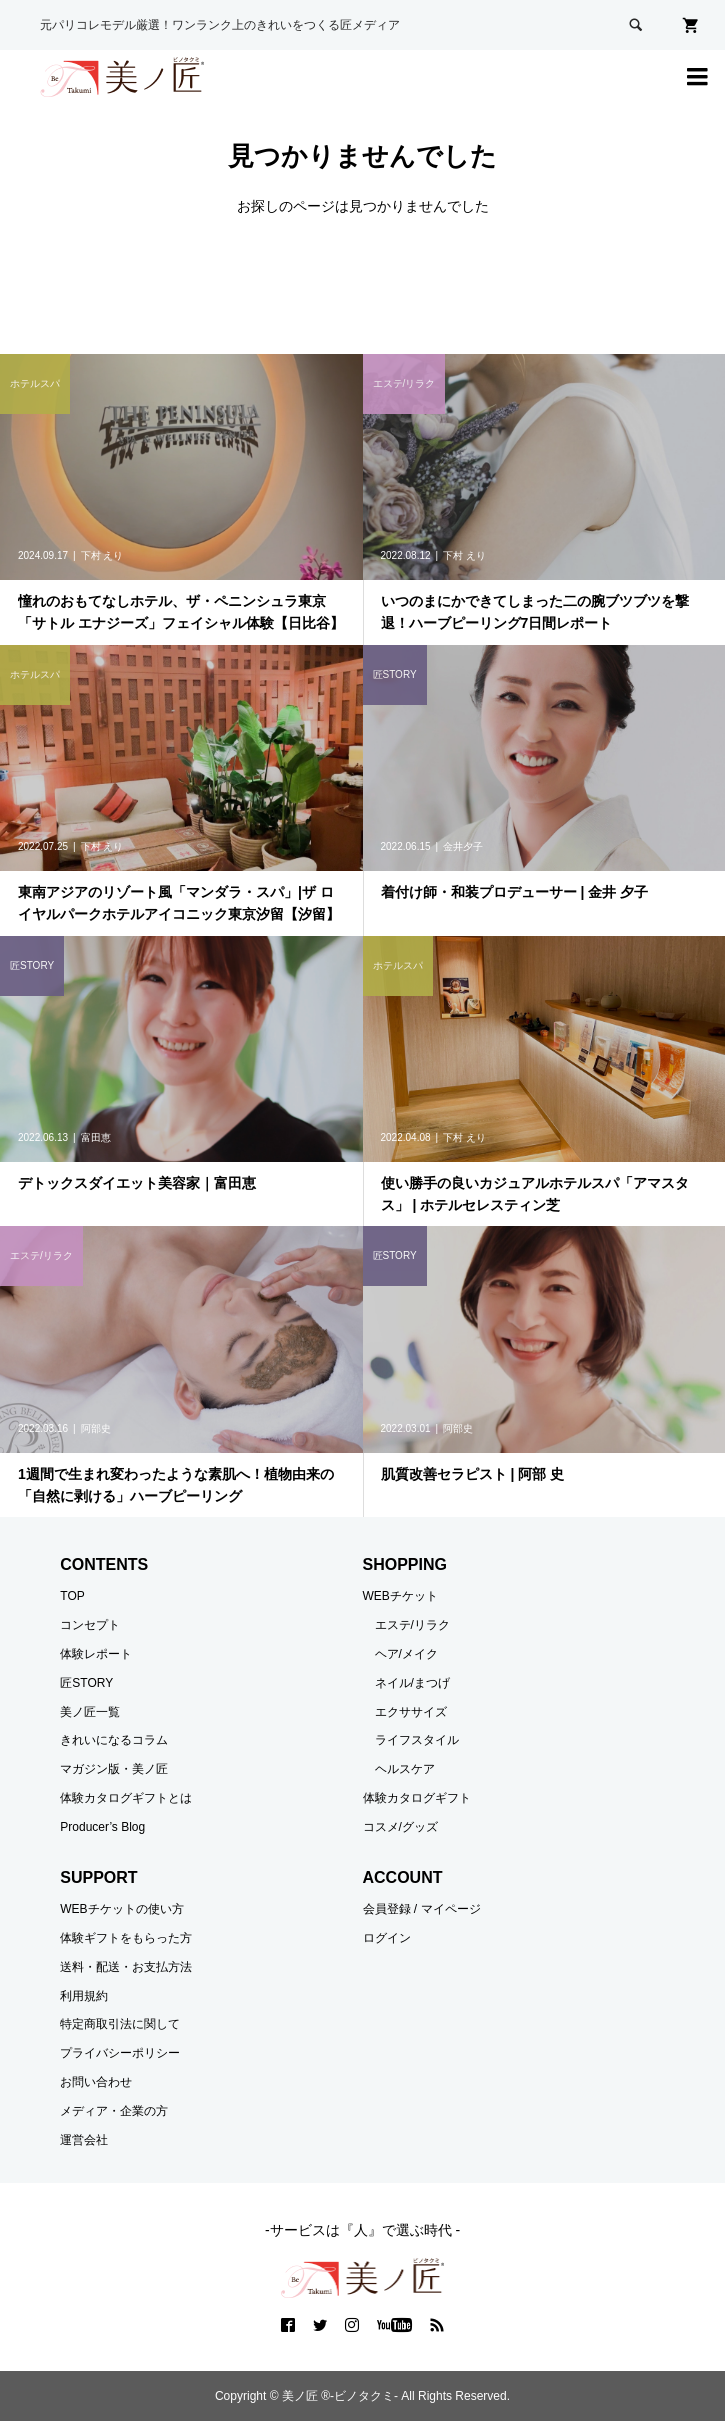 This screenshot has width=725, height=2421. What do you see at coordinates (120, 2053) in the screenshot?
I see `プライバシーポリシー` at bounding box center [120, 2053].